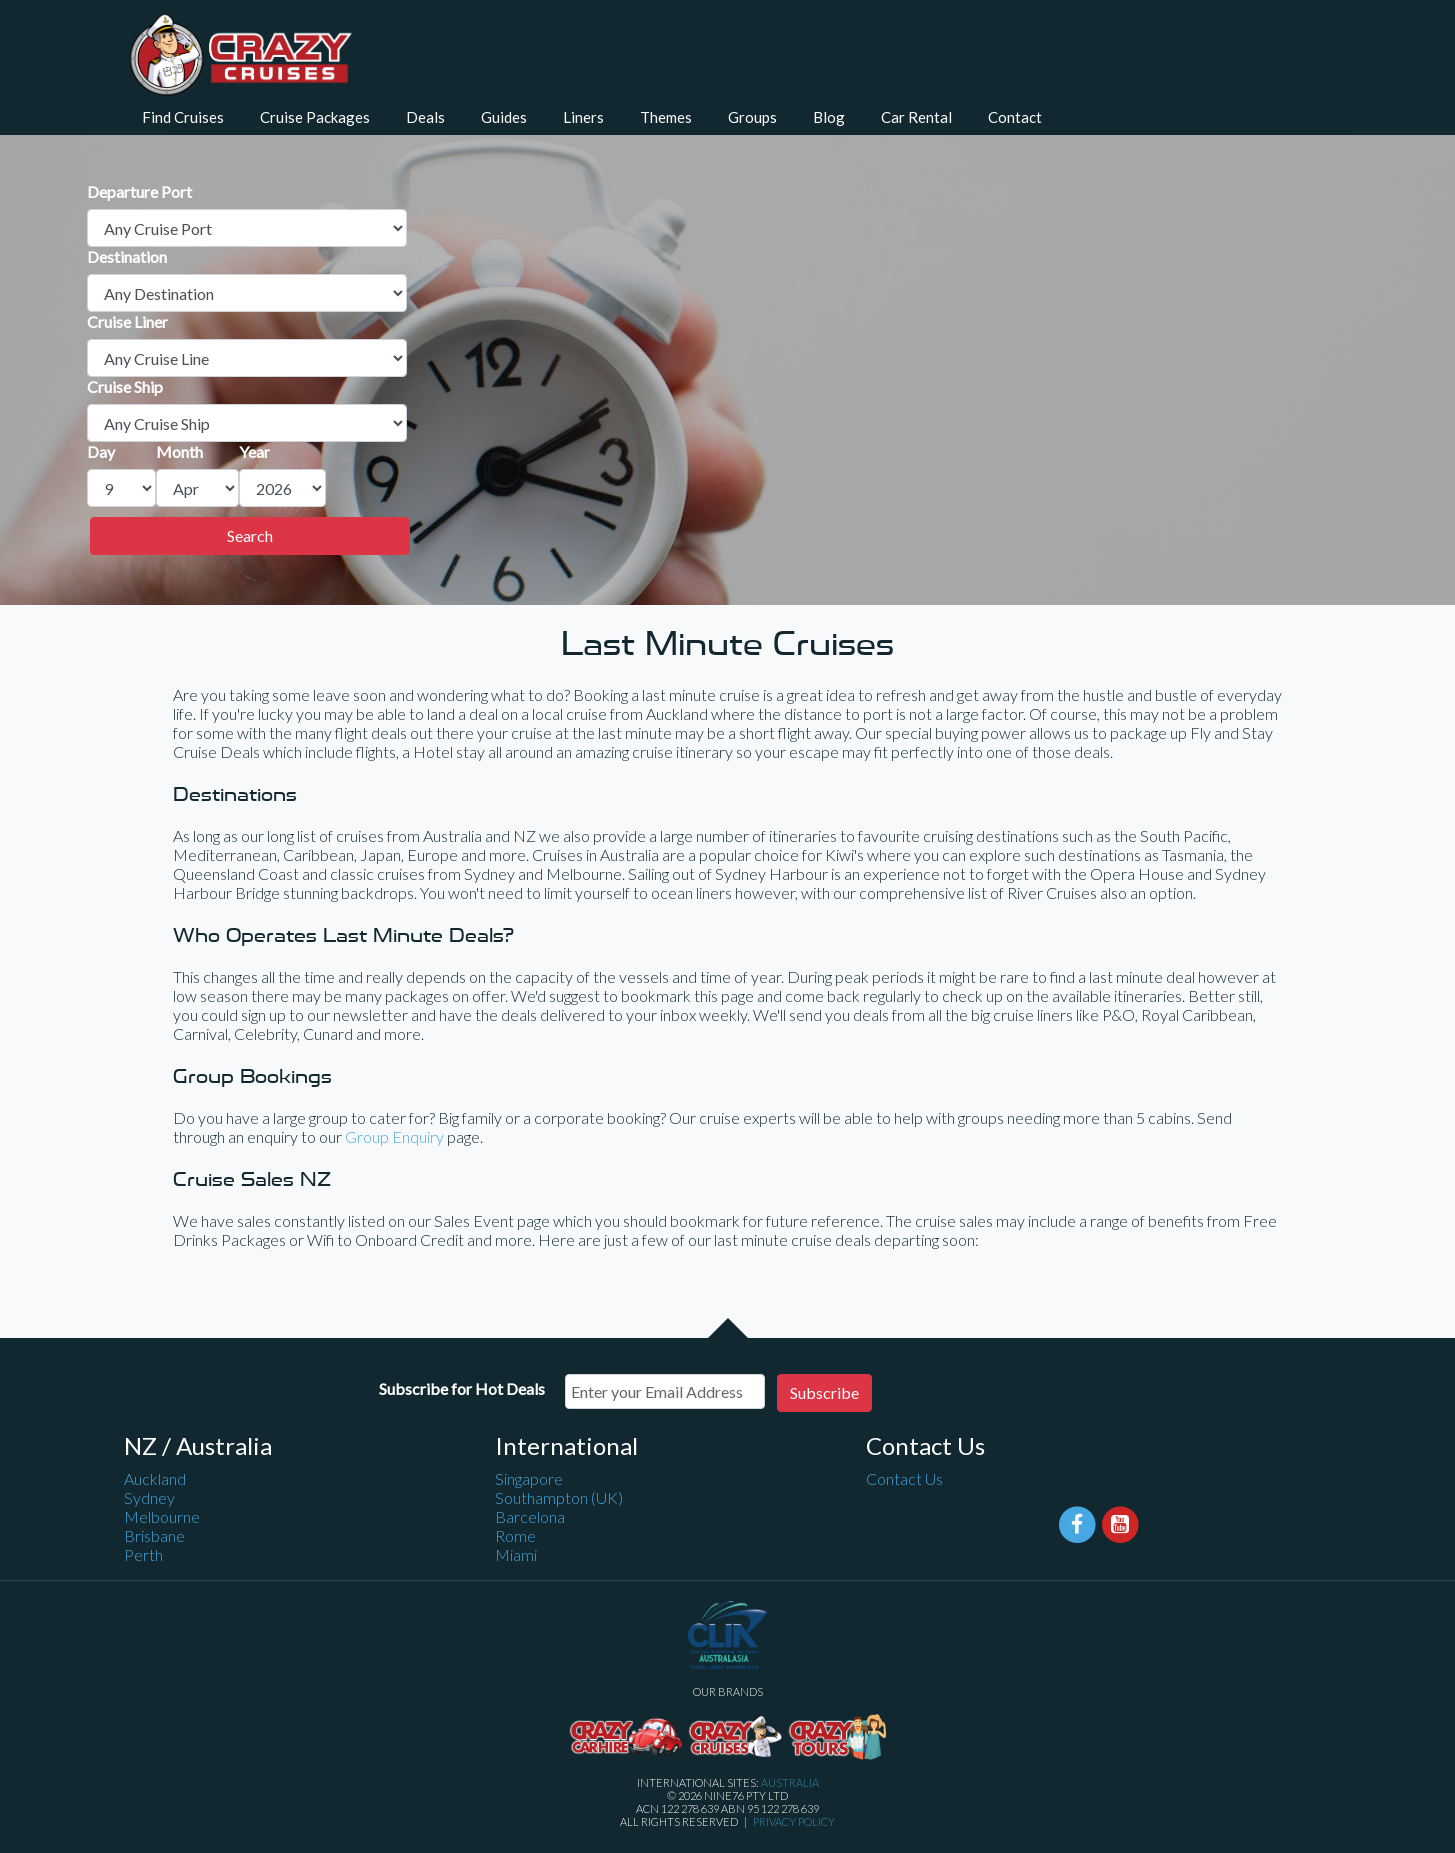 This screenshot has height=1853, width=1455. I want to click on Month, so click(179, 451).